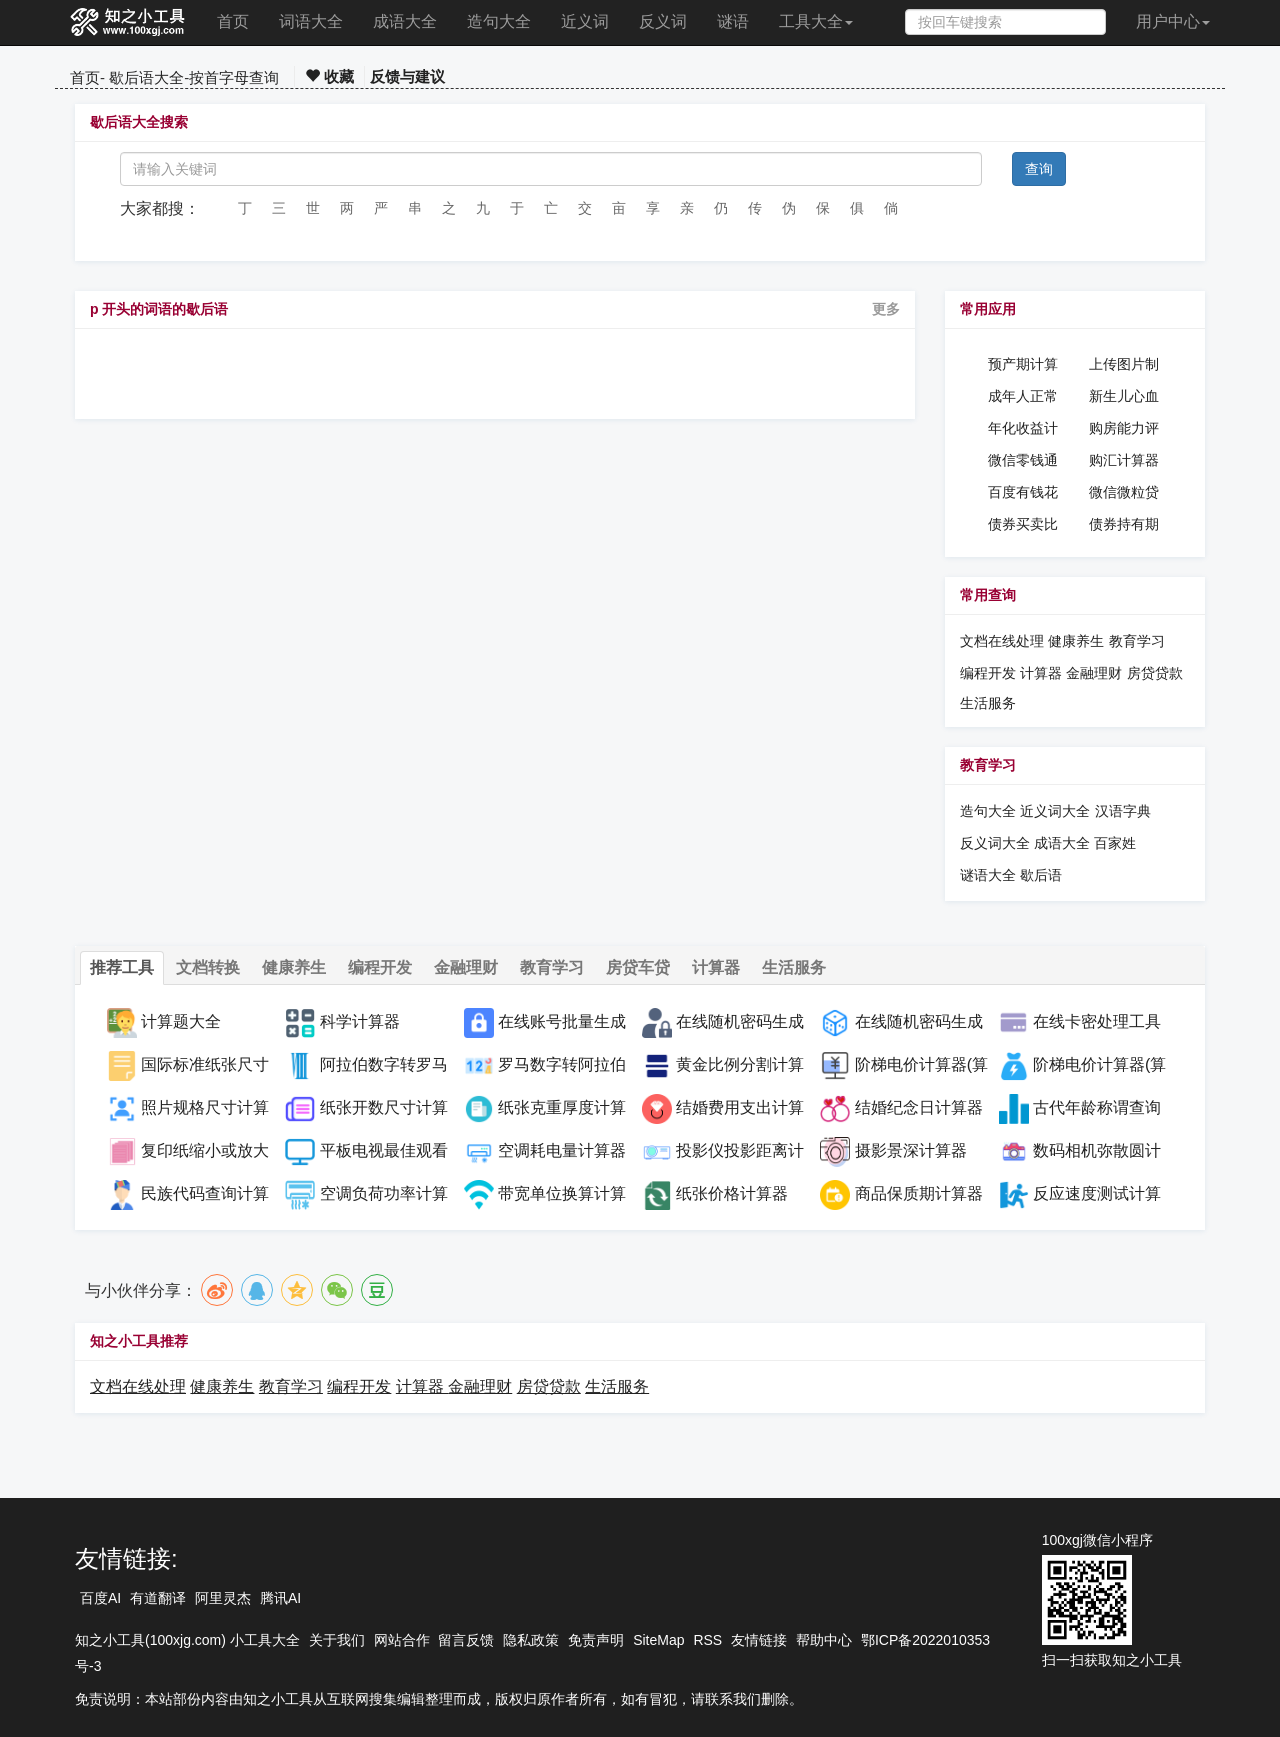  I want to click on 生活服务, so click(988, 703).